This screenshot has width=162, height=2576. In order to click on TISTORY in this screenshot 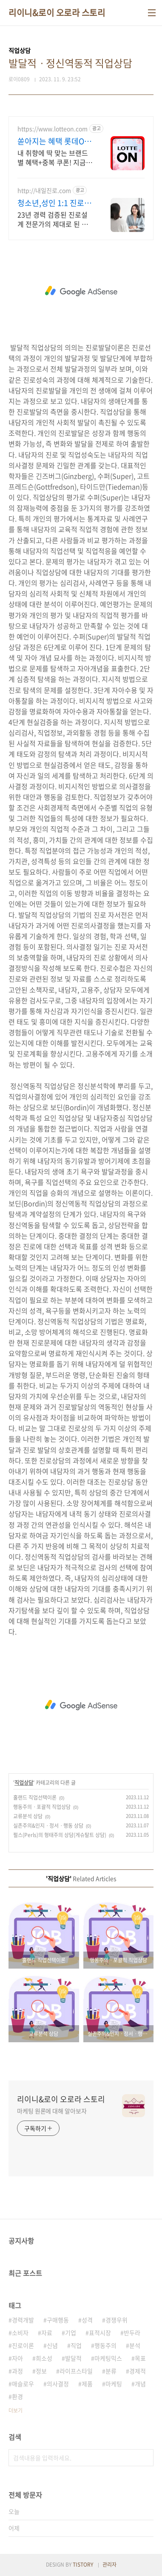, I will do `click(83, 2564)`.